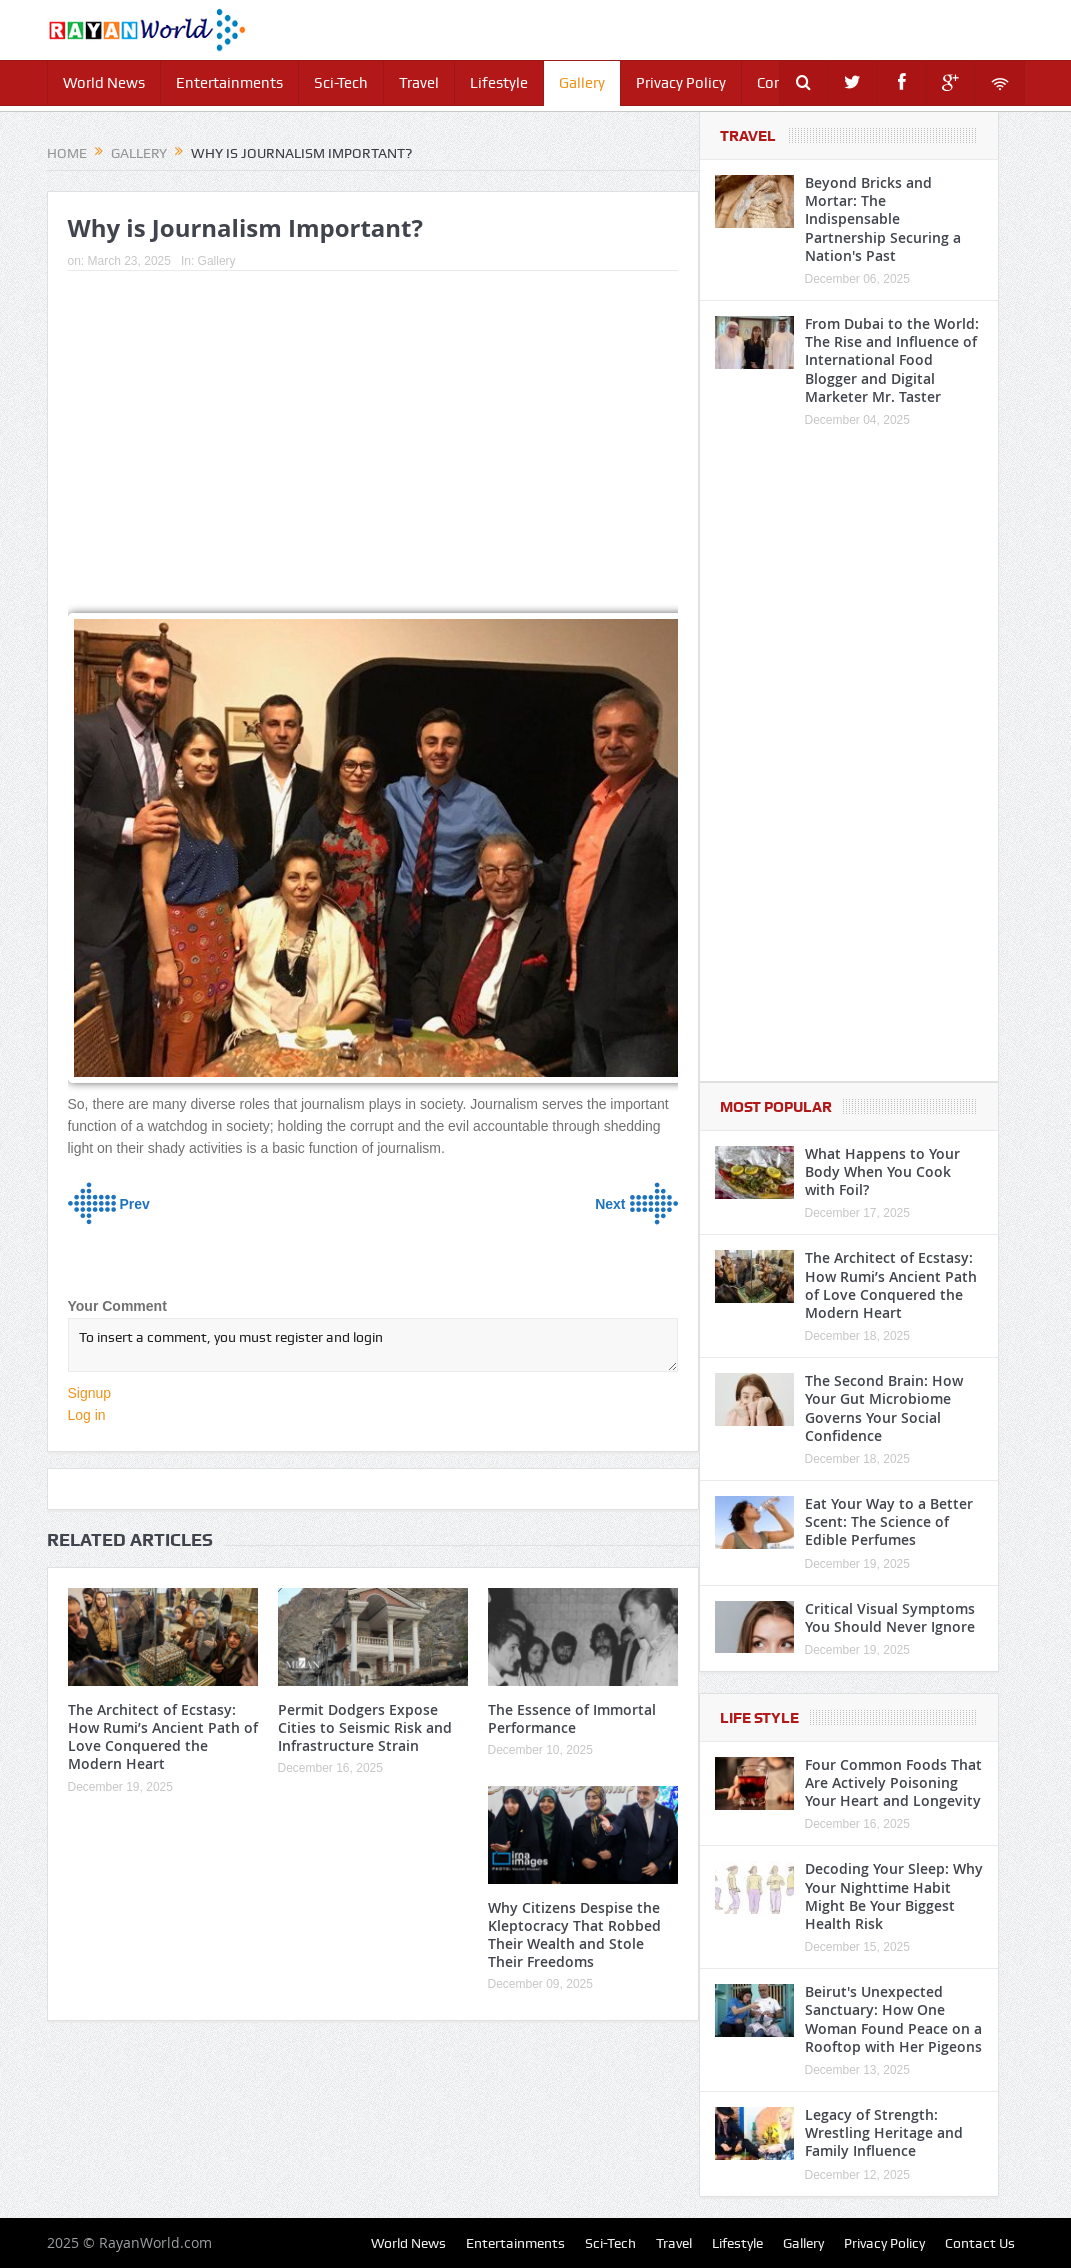  I want to click on Decoding Your Sleep: Why Your Nighttime Habit Might Be Your Biggest Health Risk, so click(894, 1896).